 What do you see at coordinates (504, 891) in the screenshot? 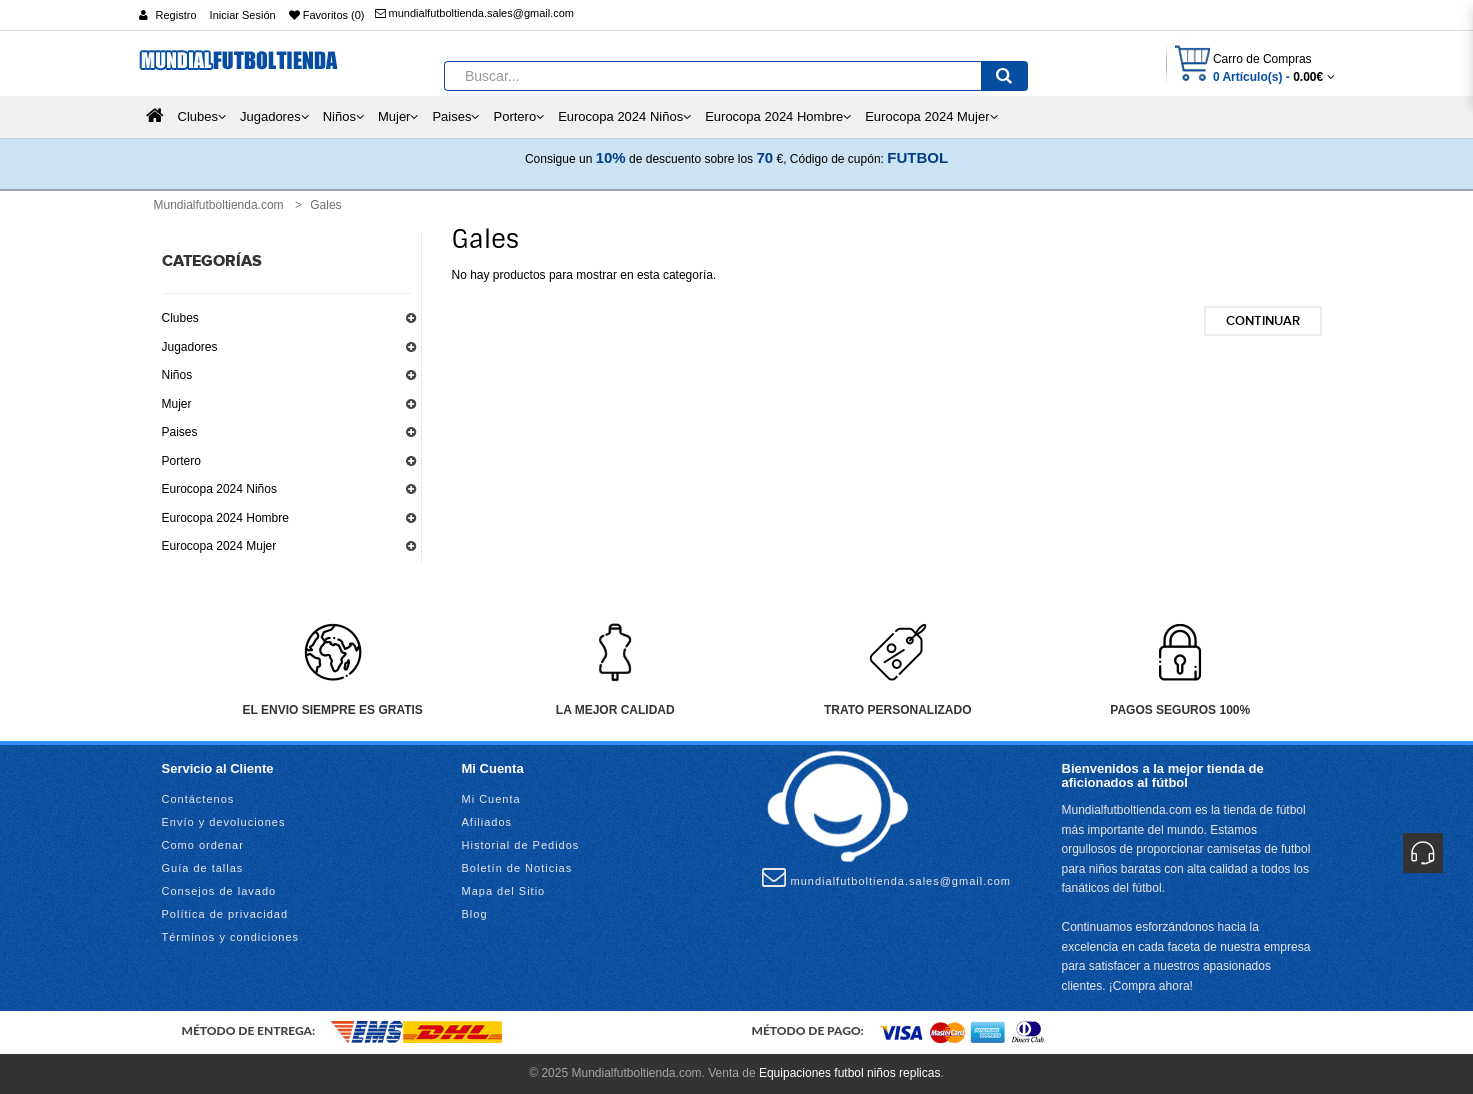
I see `Mapa del Sitio` at bounding box center [504, 891].